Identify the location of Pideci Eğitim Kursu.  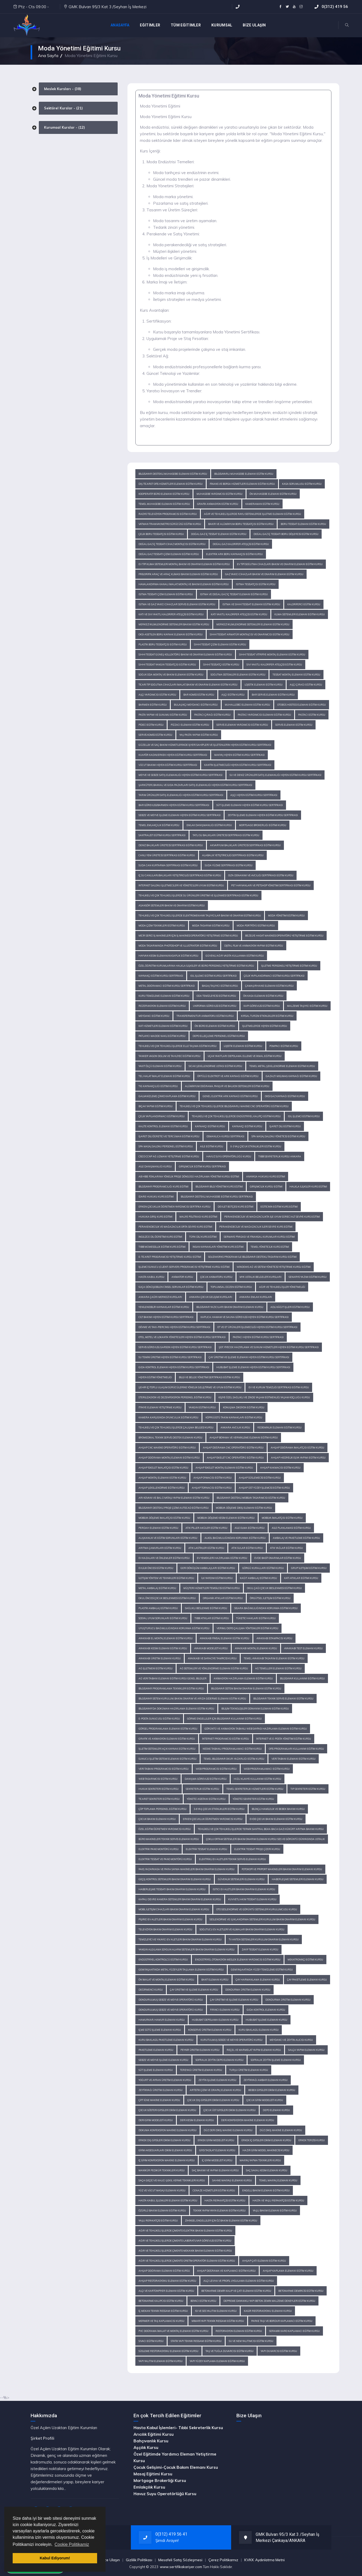
(151, 724).